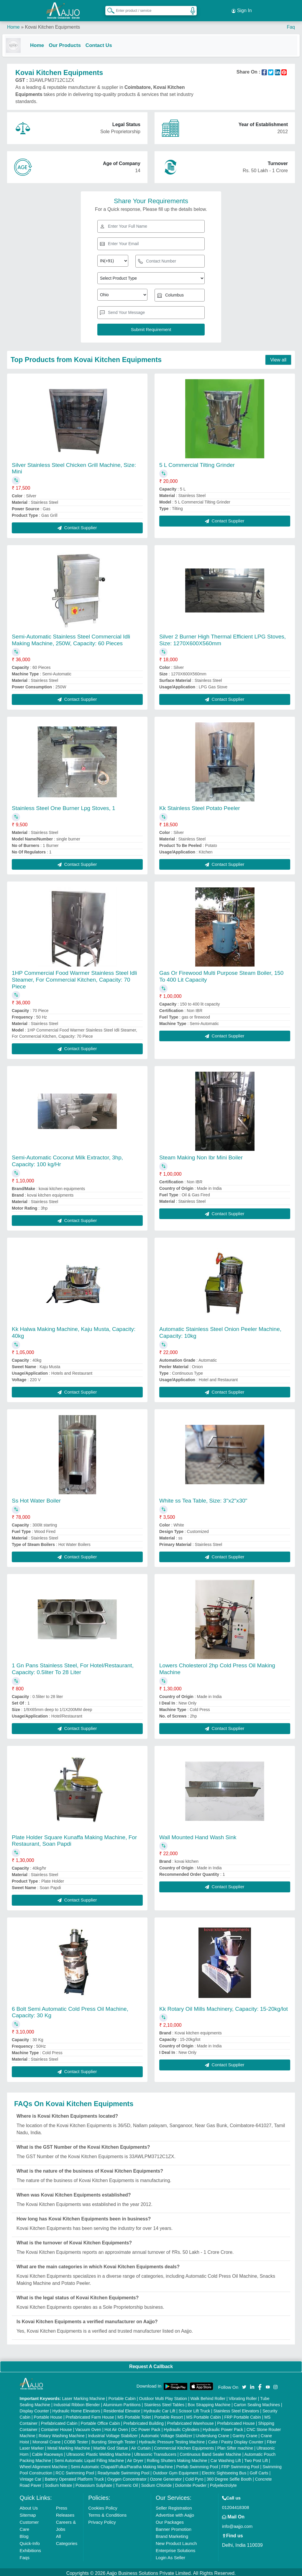 The width and height of the screenshot is (302, 2576). What do you see at coordinates (89, 2458) in the screenshot?
I see `Semi Automatic Liquid Filling Machine` at bounding box center [89, 2458].